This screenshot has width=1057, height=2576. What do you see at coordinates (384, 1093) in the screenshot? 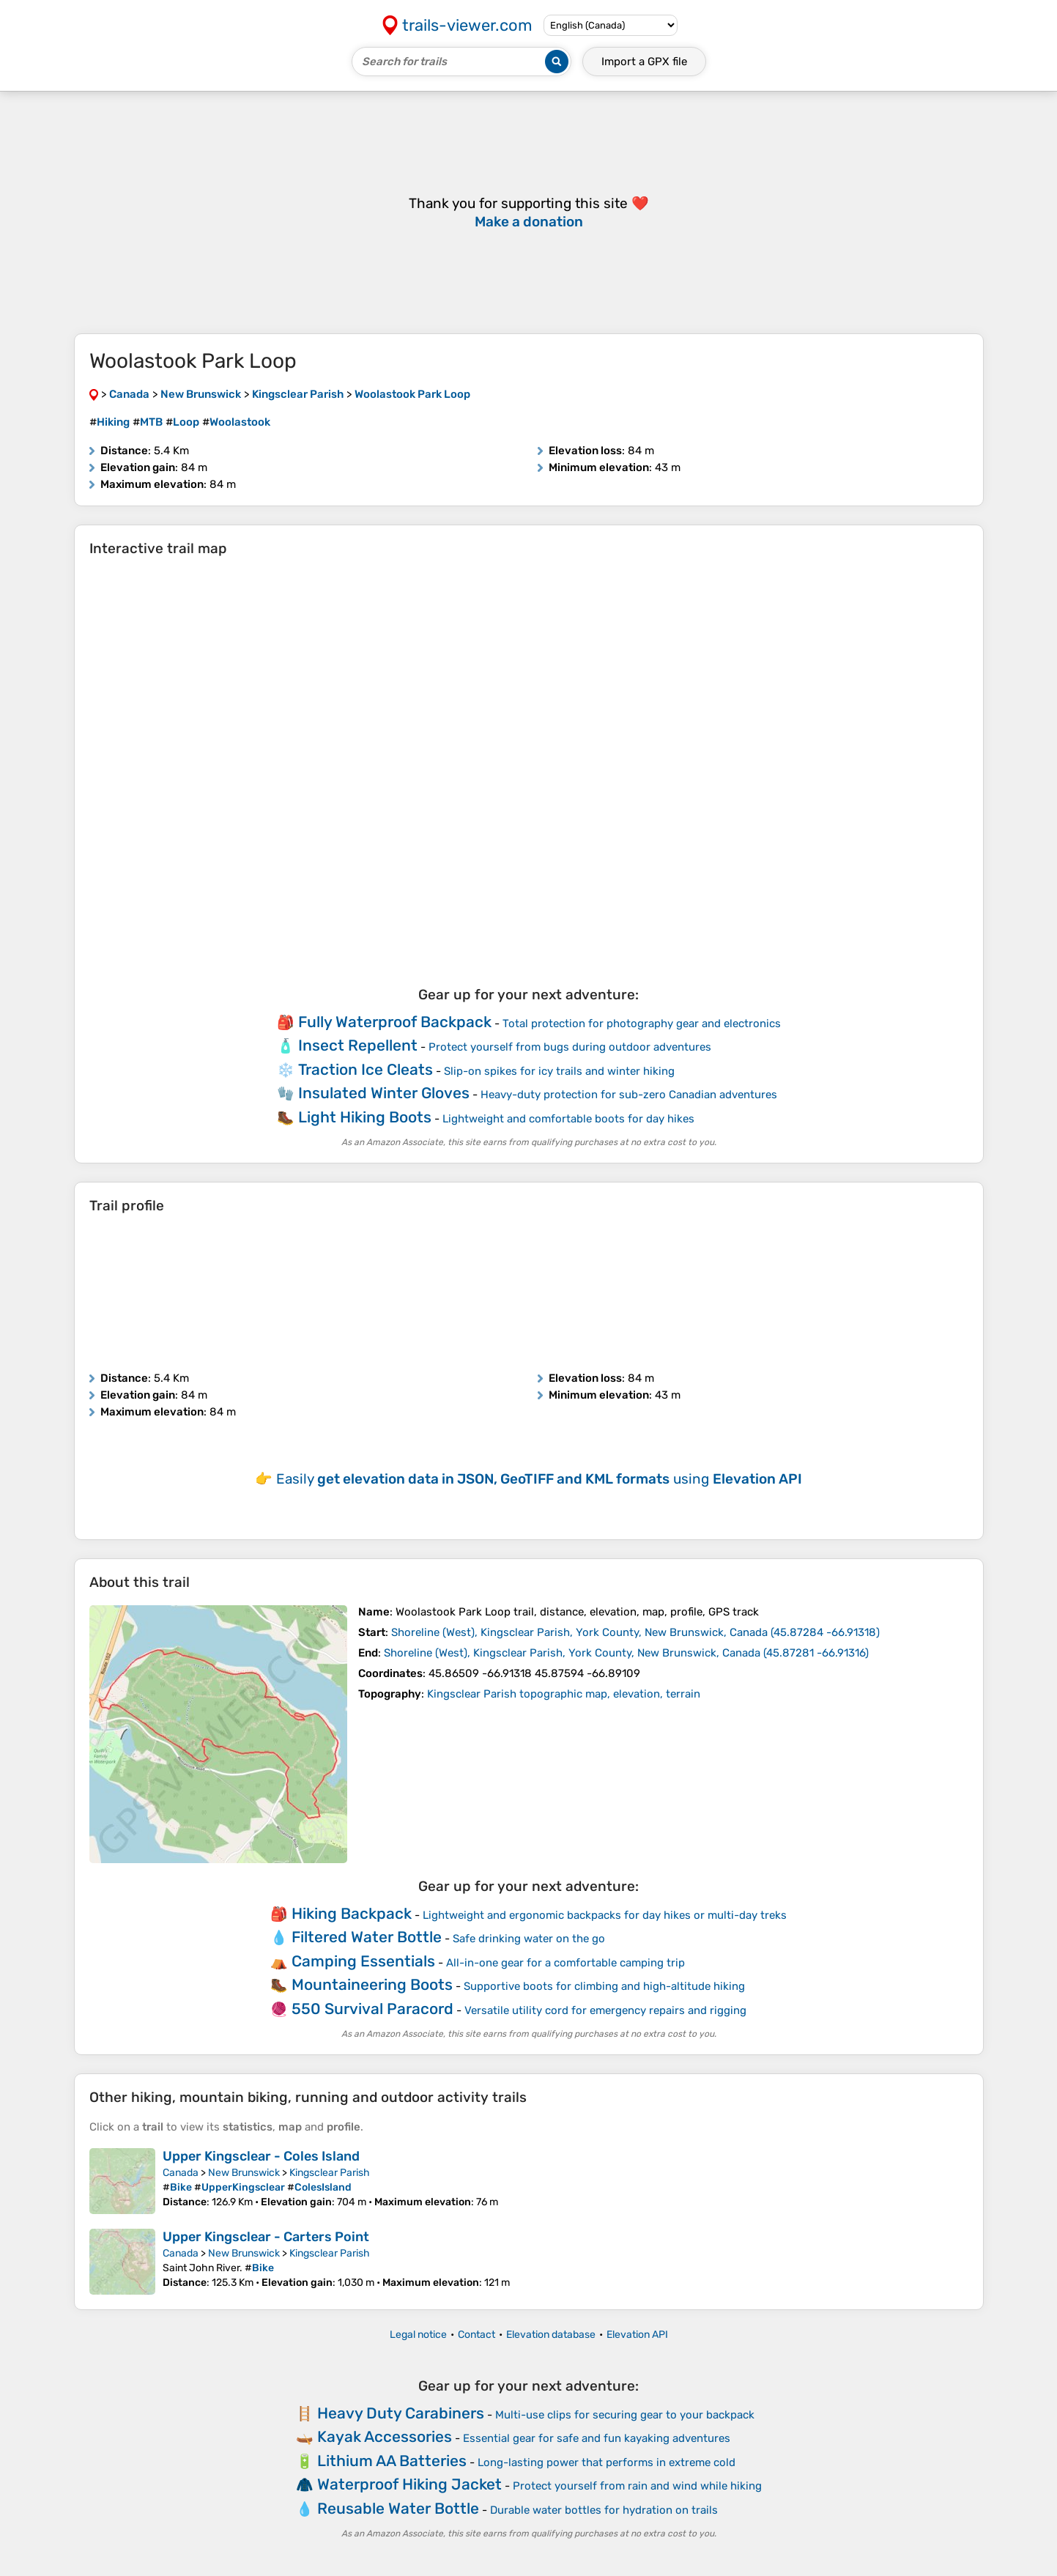
I see `Insulated Winter Gloves` at bounding box center [384, 1093].